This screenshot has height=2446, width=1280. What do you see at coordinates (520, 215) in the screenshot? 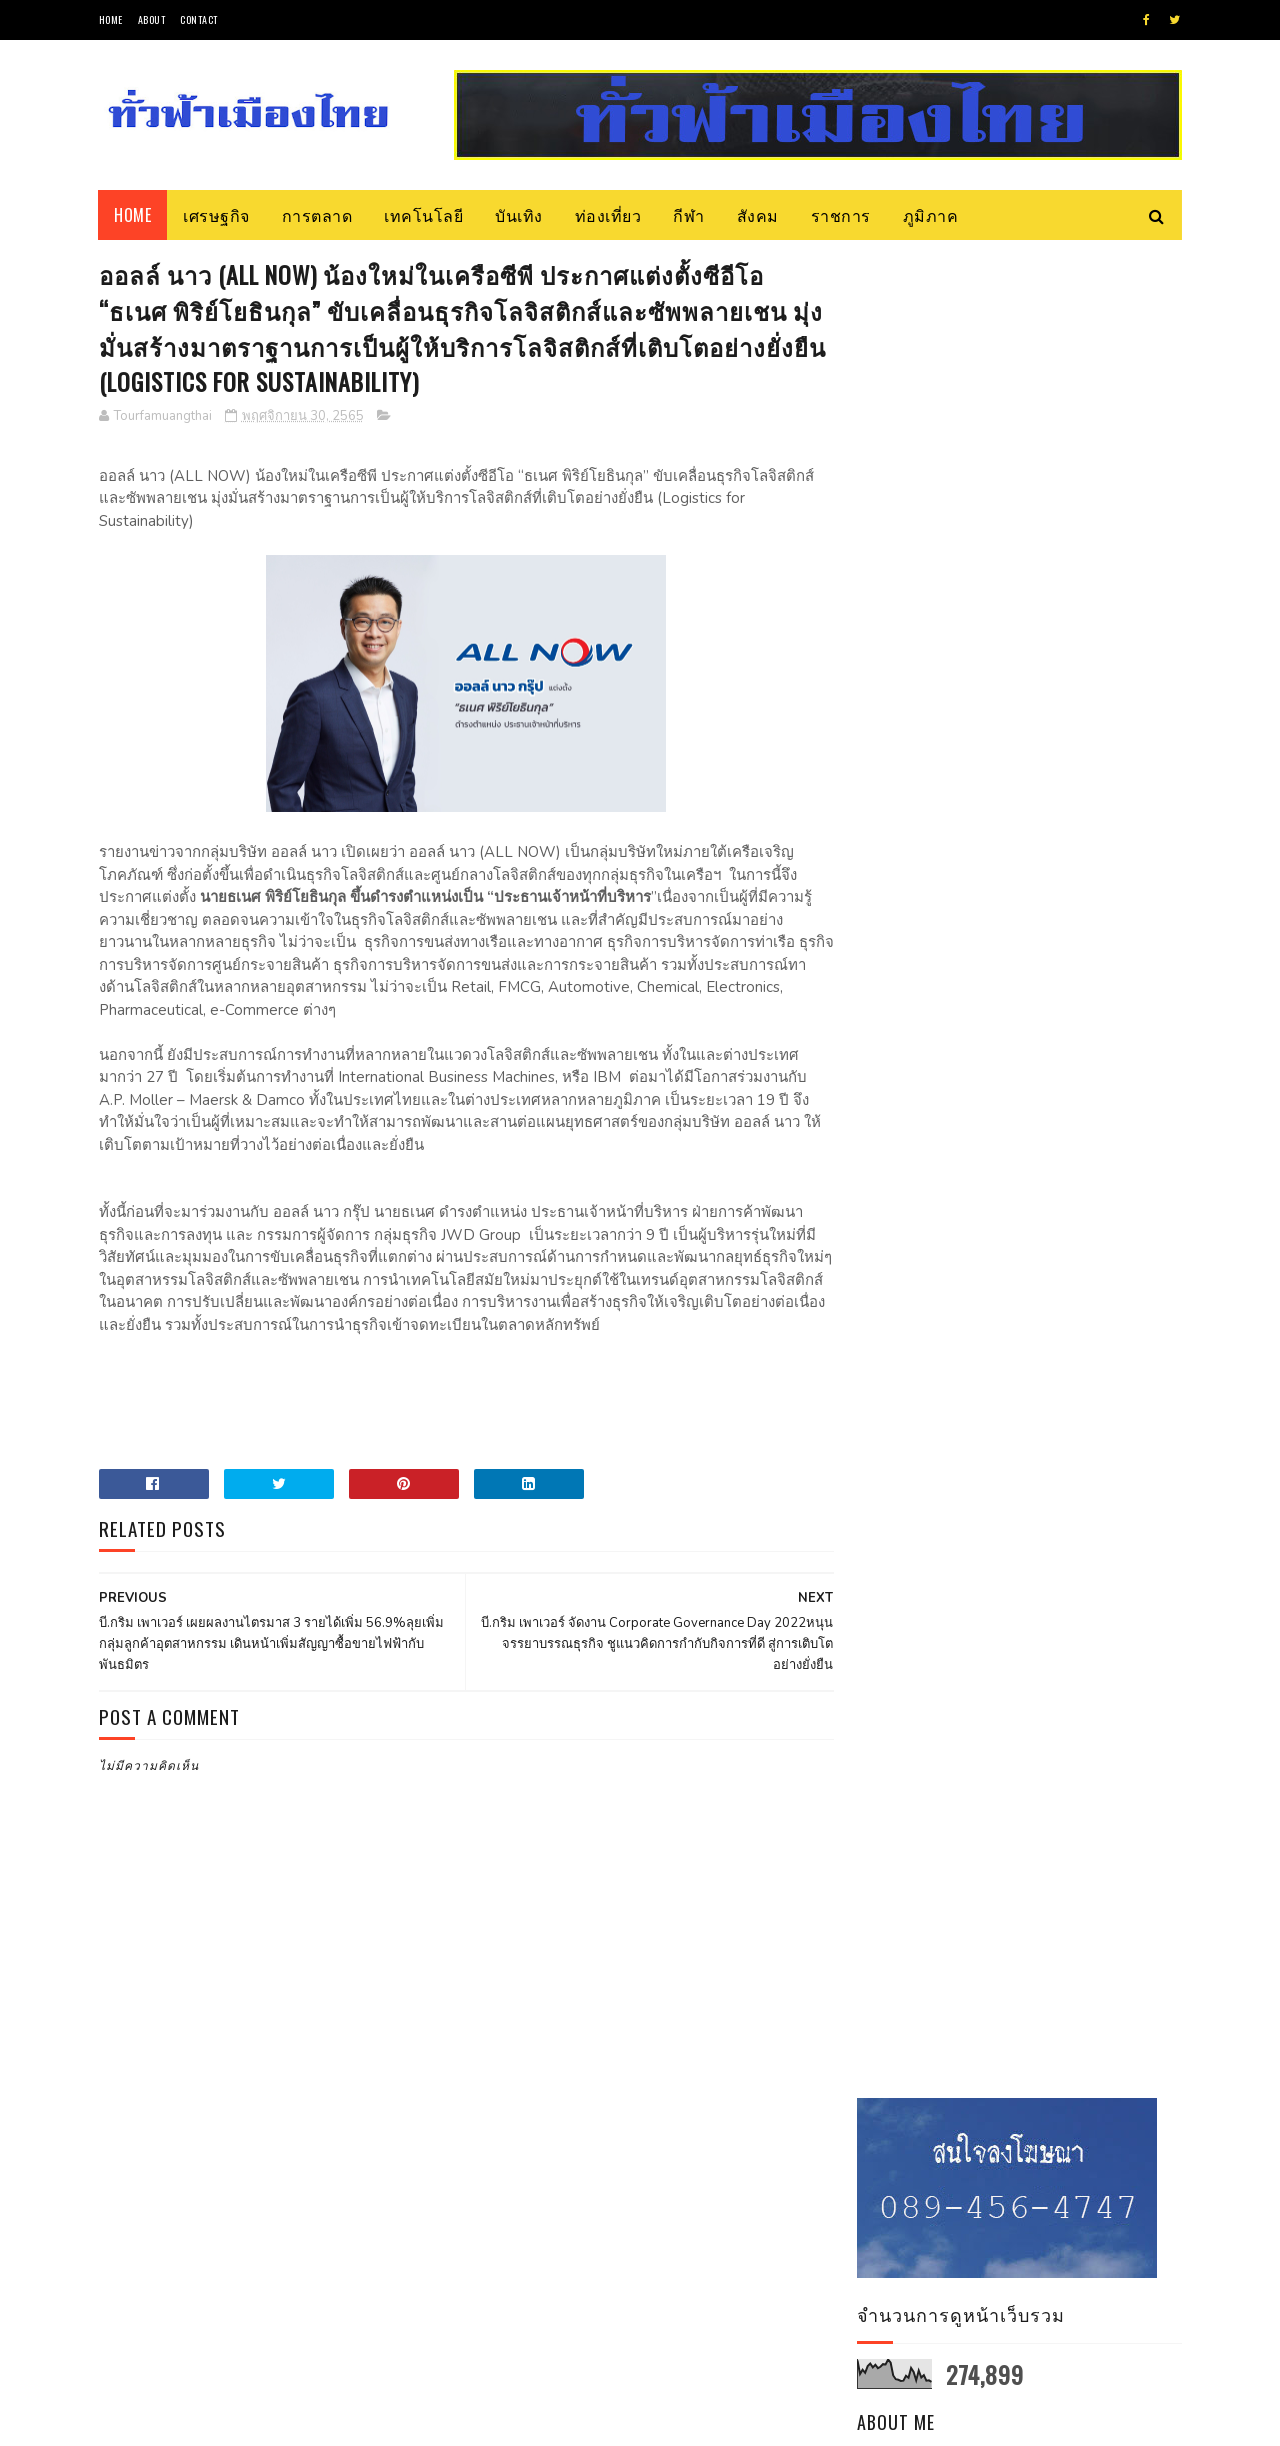
I see `บันเทิง` at bounding box center [520, 215].